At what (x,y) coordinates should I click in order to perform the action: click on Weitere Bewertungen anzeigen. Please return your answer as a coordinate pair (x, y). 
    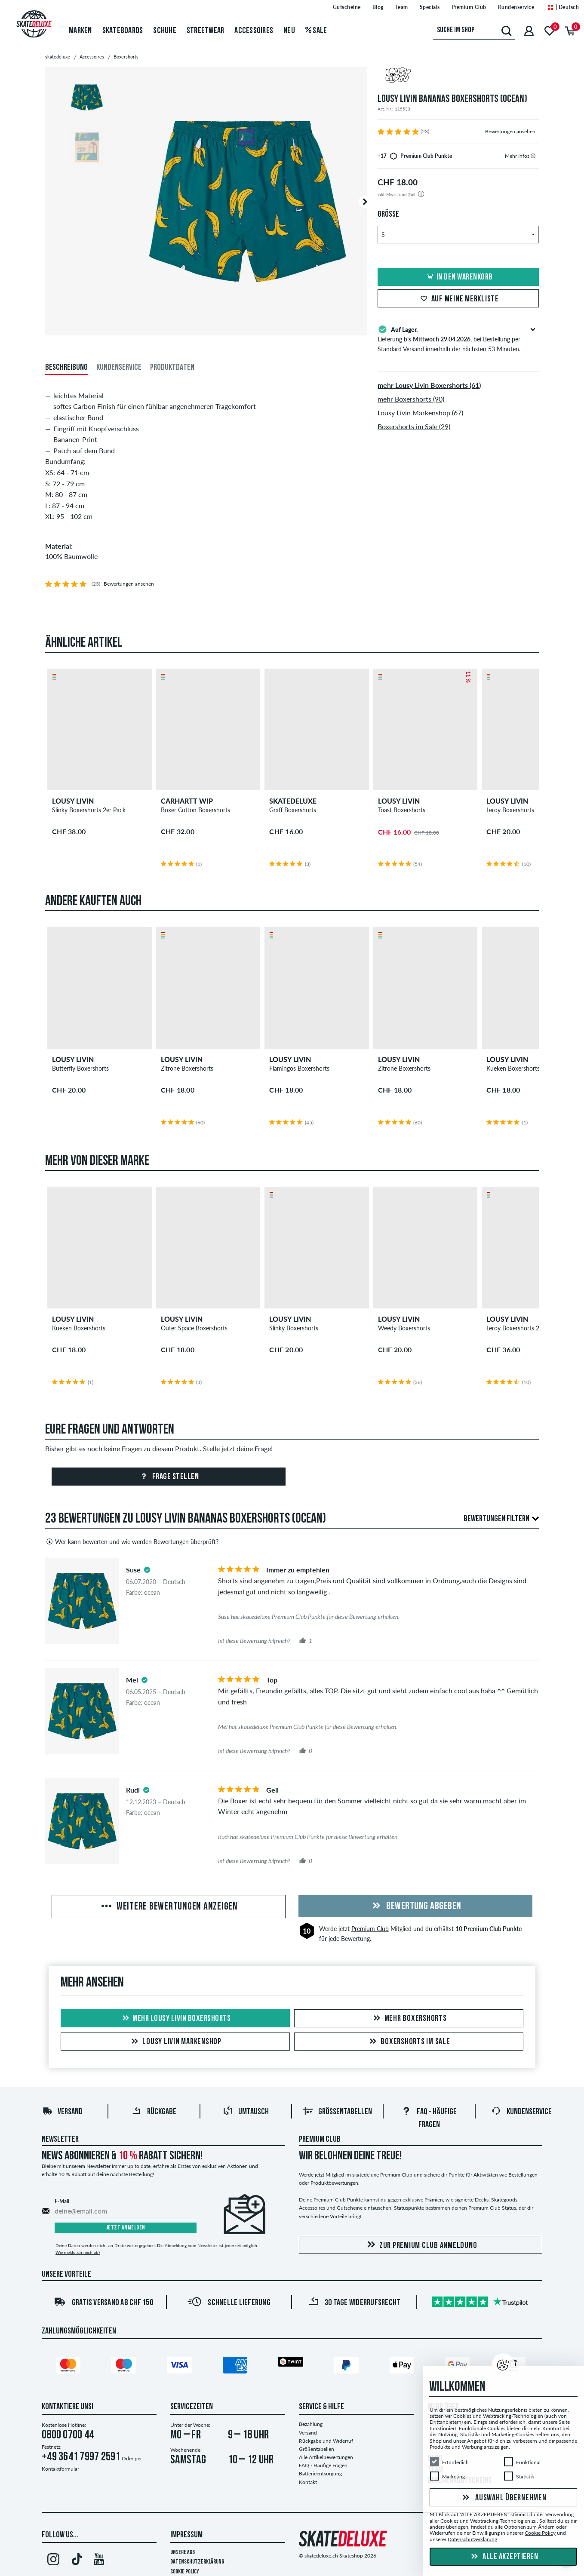
    Looking at the image, I should click on (168, 1907).